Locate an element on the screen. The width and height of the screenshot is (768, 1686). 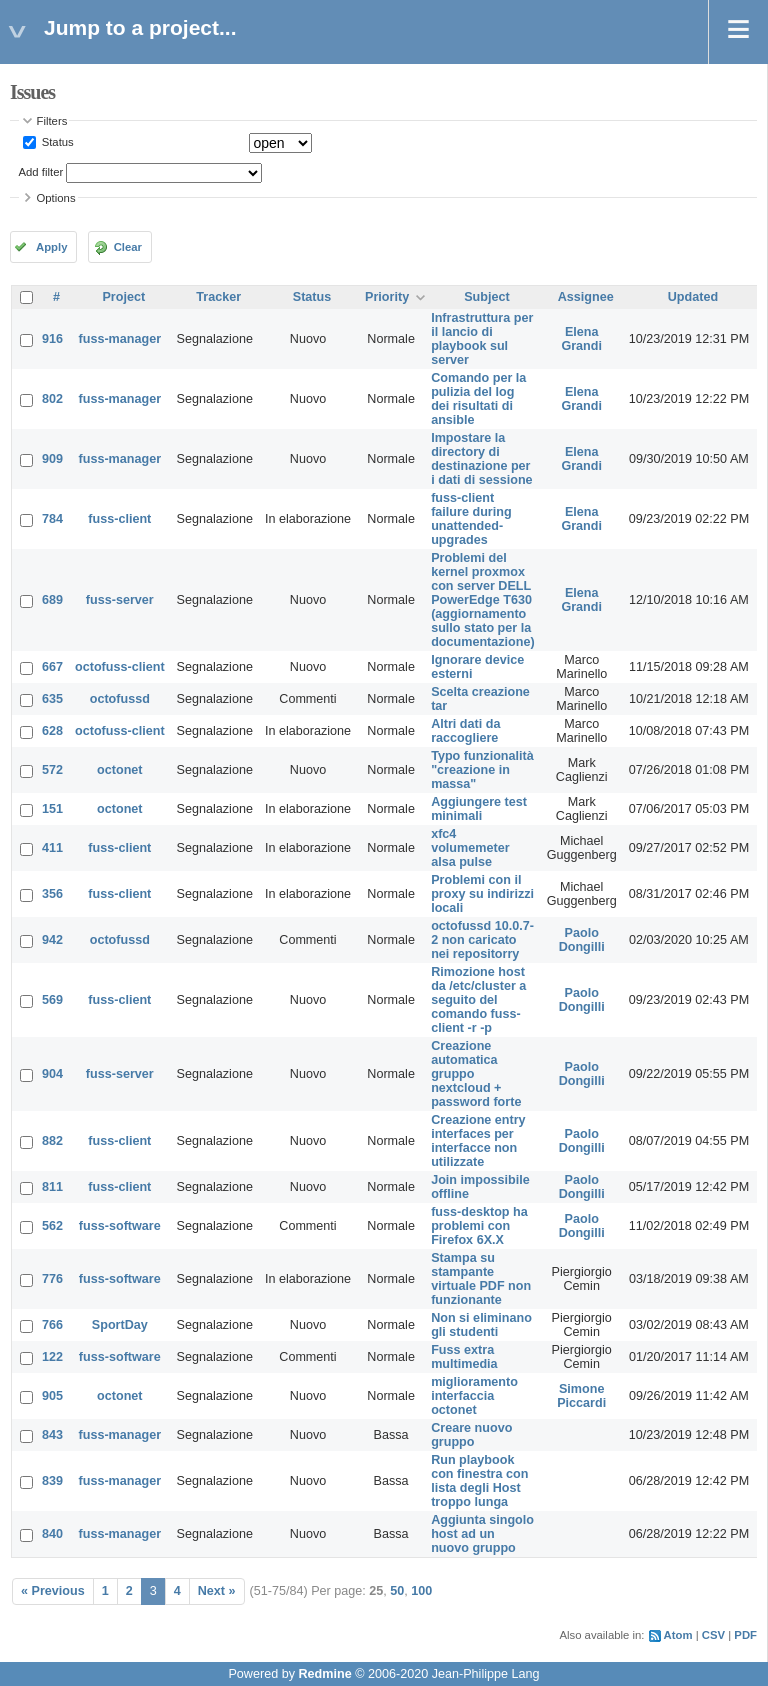
Aggiunta singolo host ad un nuovo gruppo is located at coordinates (482, 1534).